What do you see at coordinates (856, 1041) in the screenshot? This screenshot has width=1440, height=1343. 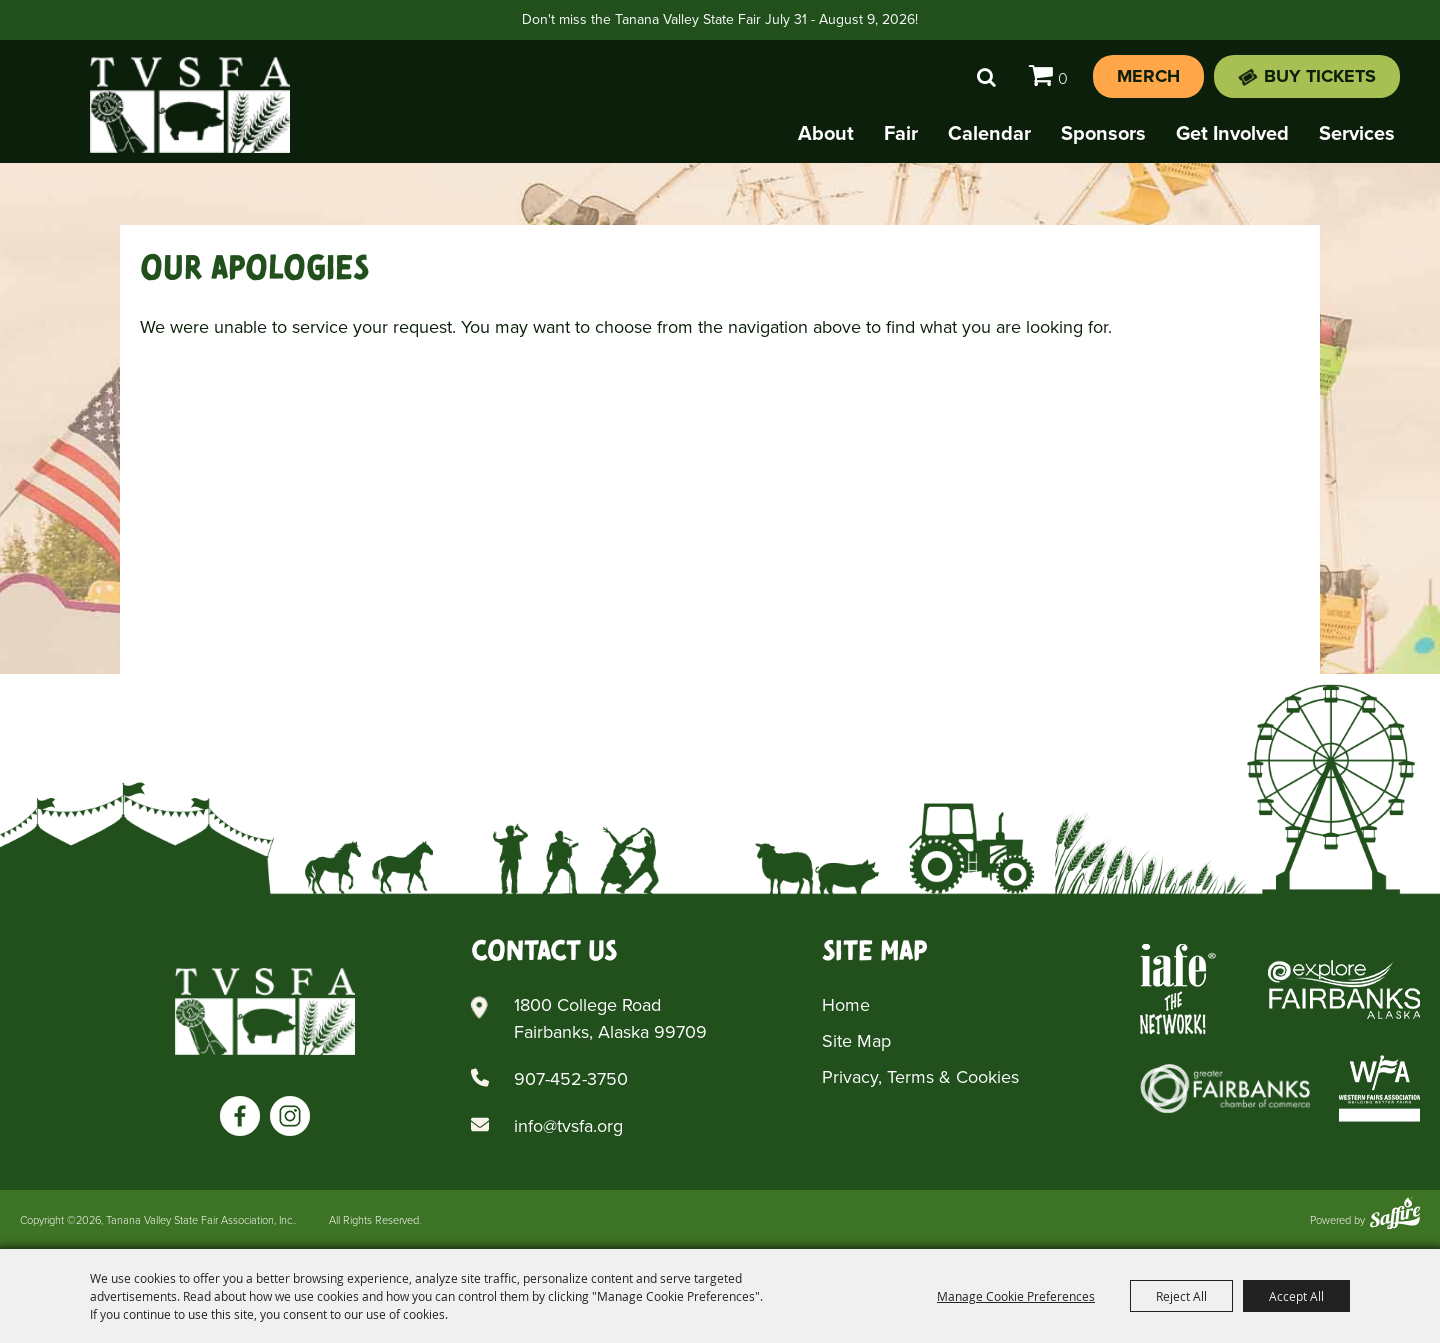 I see `Site Map` at bounding box center [856, 1041].